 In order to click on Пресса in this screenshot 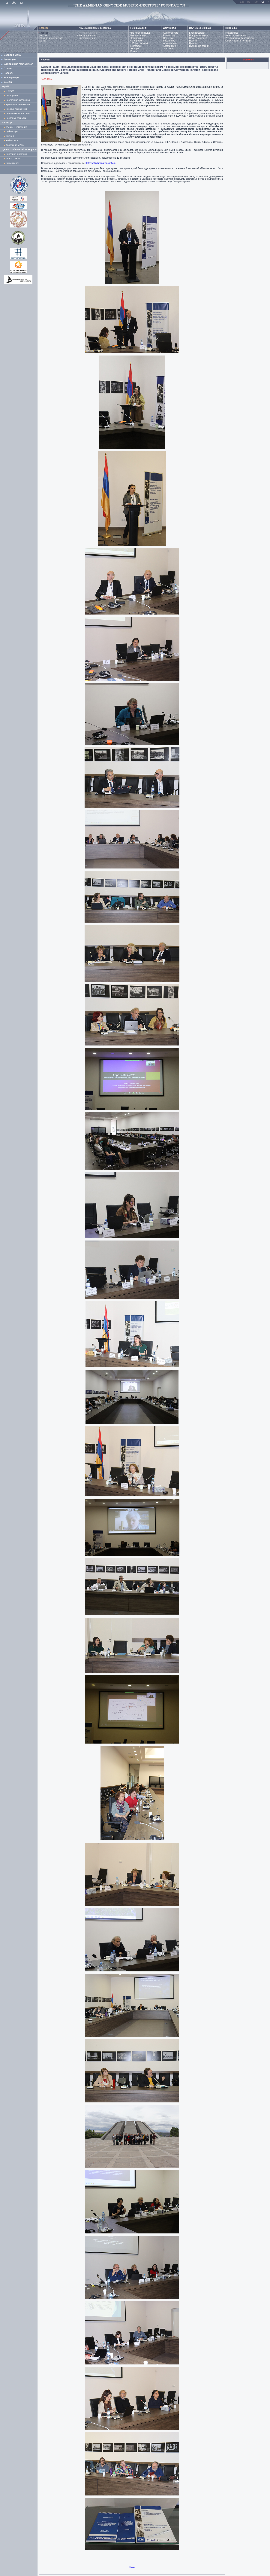, I will do `click(193, 40)`.